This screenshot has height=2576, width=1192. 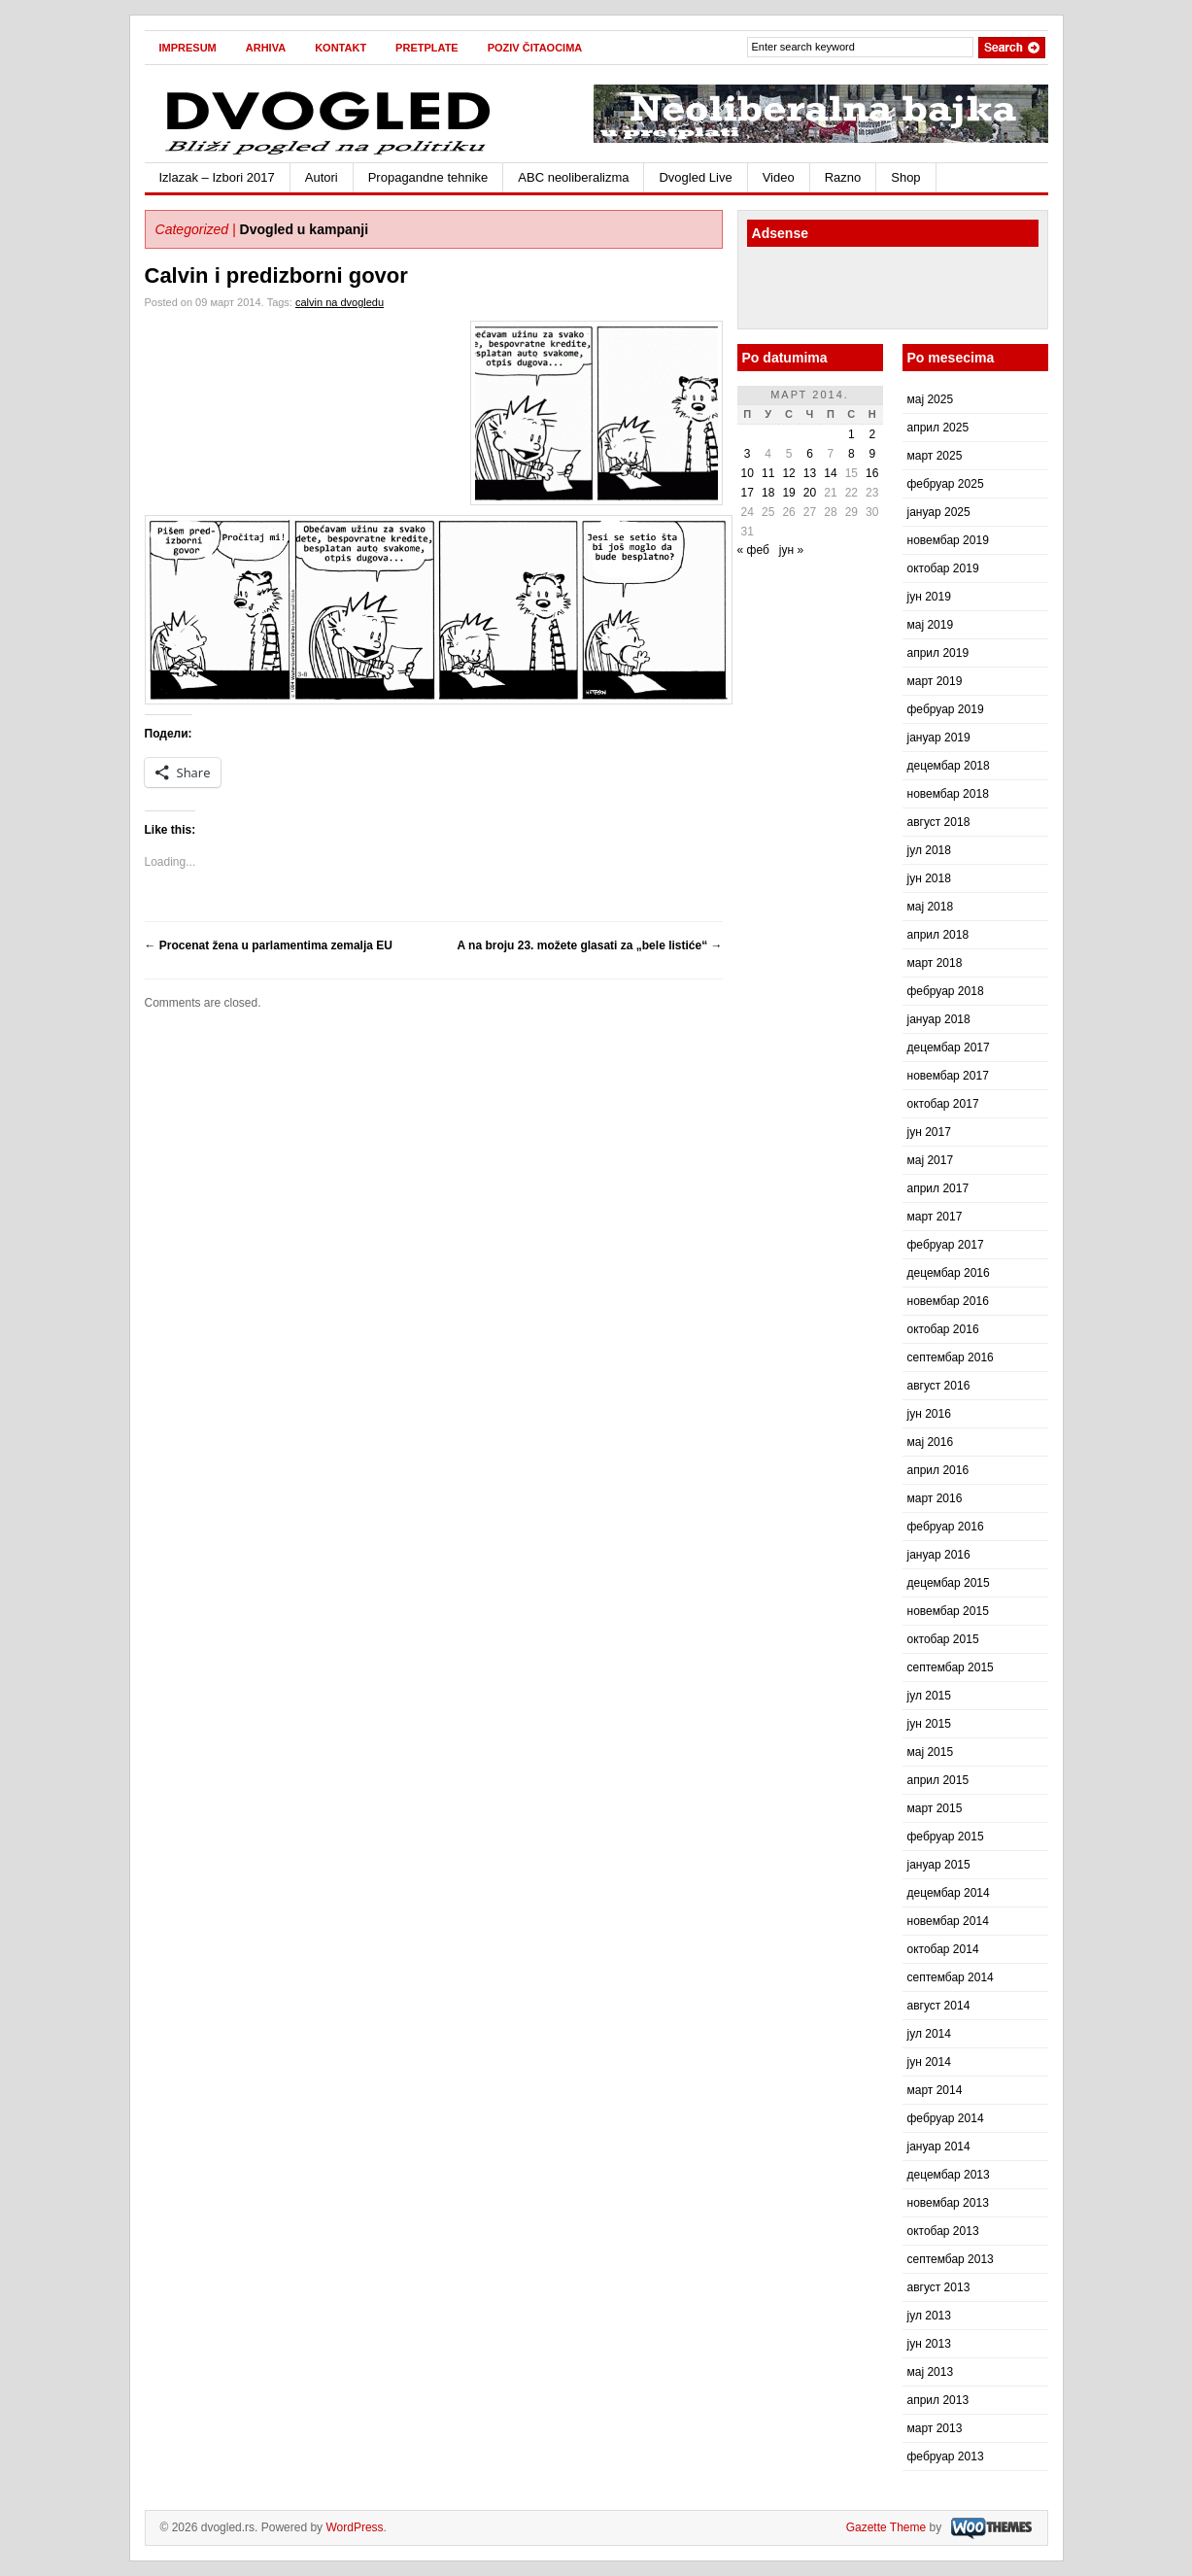 What do you see at coordinates (939, 2005) in the screenshot?
I see `август 2014` at bounding box center [939, 2005].